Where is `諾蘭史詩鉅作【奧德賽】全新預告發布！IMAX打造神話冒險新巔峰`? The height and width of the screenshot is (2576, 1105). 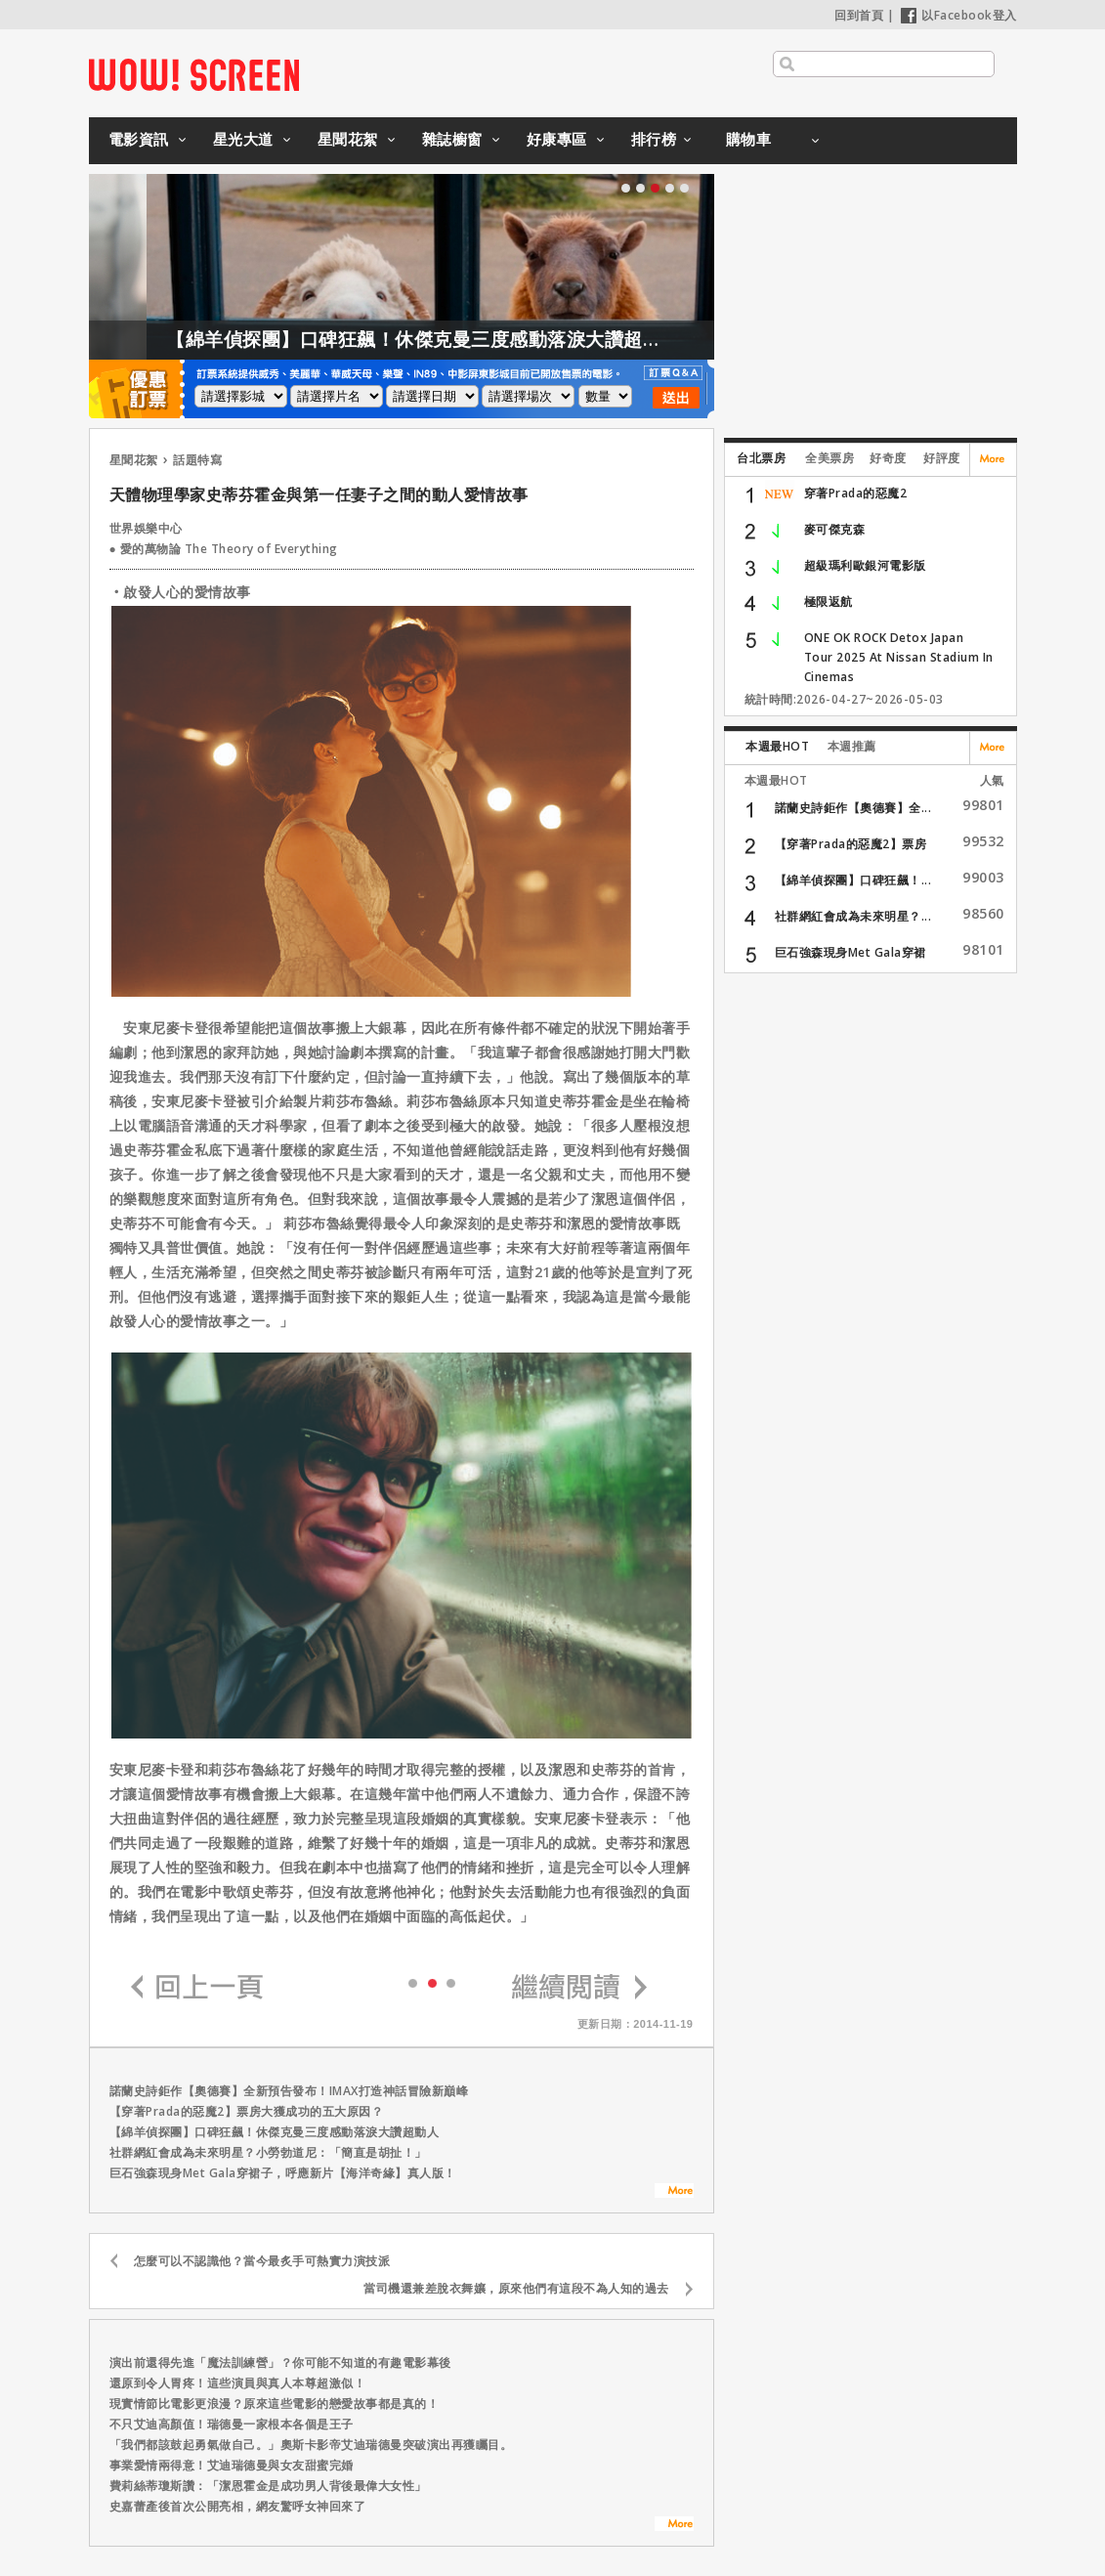
諾蘭史詩鉅作【奧德賽】全新預告發布！IMAX打造神話冒險新巔峰 is located at coordinates (289, 2090).